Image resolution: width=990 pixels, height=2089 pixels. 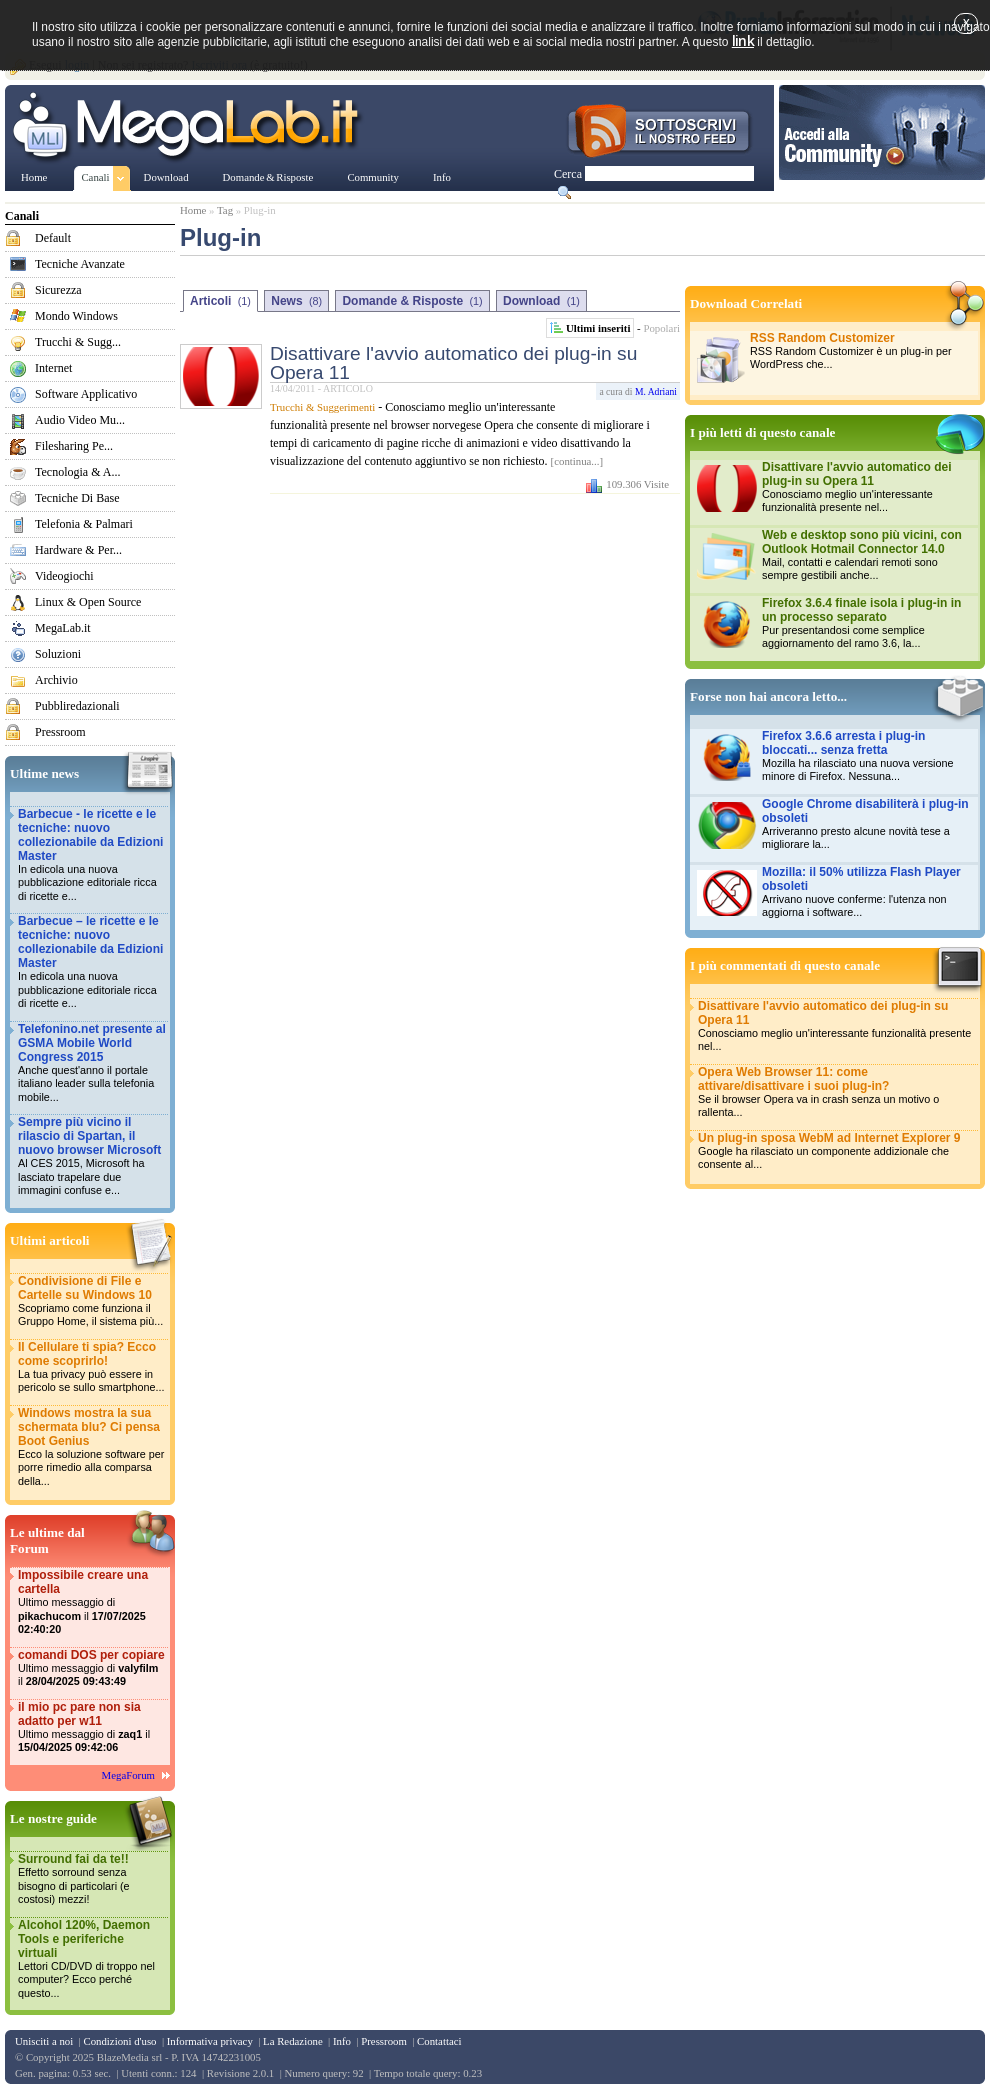 What do you see at coordinates (453, 363) in the screenshot?
I see `Disattivare l'avvio automatico dei plug-in su Opera 11` at bounding box center [453, 363].